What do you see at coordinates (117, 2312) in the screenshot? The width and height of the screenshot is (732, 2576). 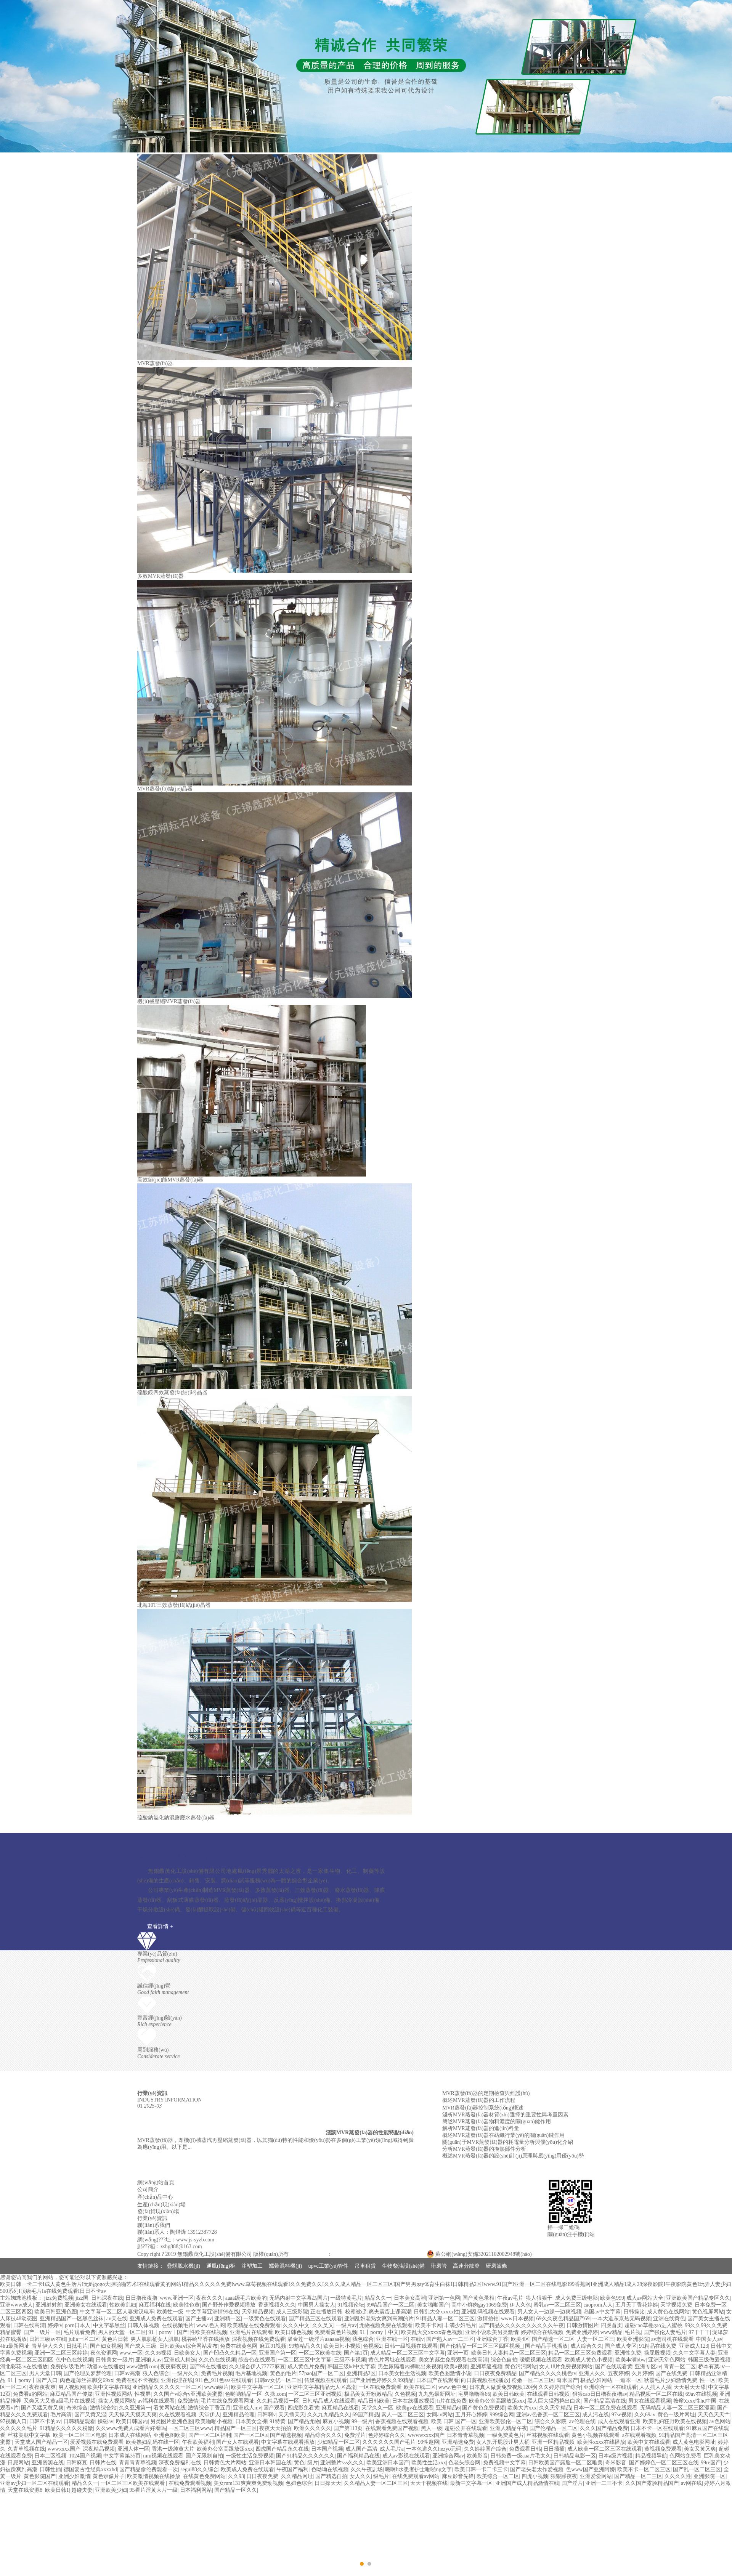 I see `中文字幕一区二区人妻痴汉电车` at bounding box center [117, 2312].